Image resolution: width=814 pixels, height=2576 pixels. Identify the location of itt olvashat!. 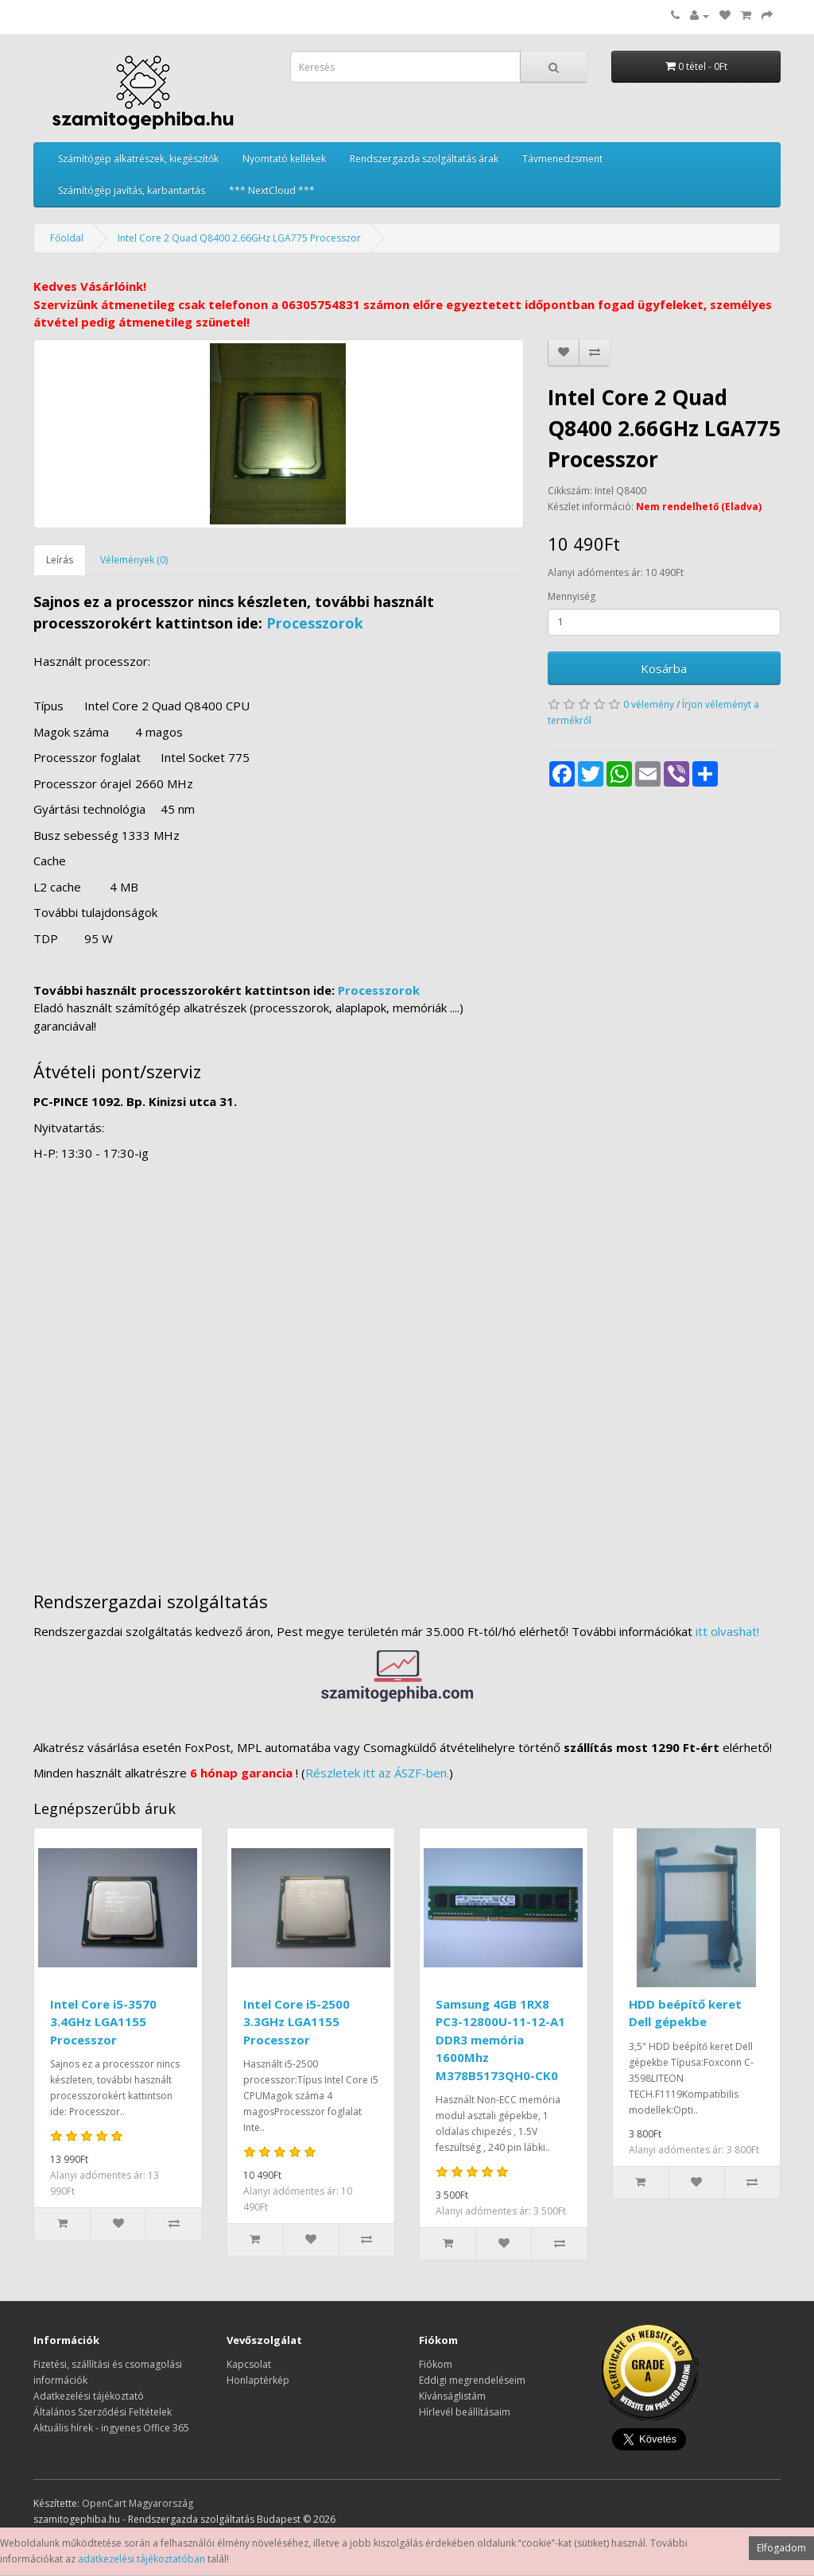
(727, 1631).